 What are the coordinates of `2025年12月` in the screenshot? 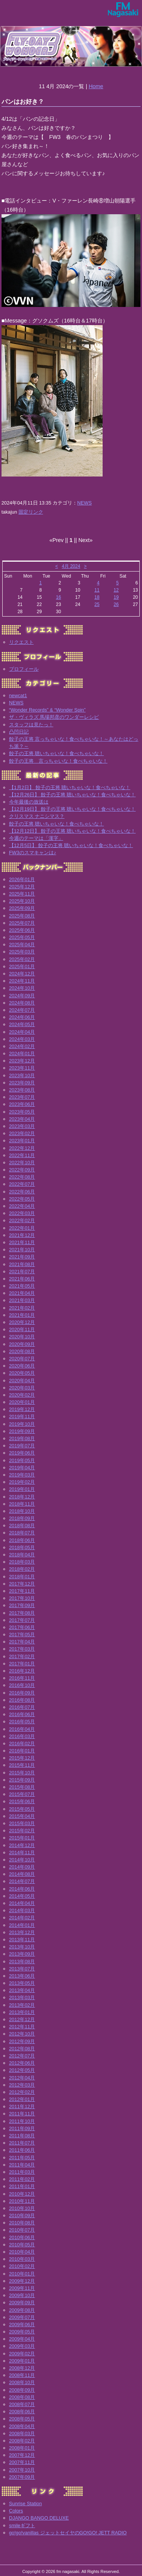 It's located at (22, 886).